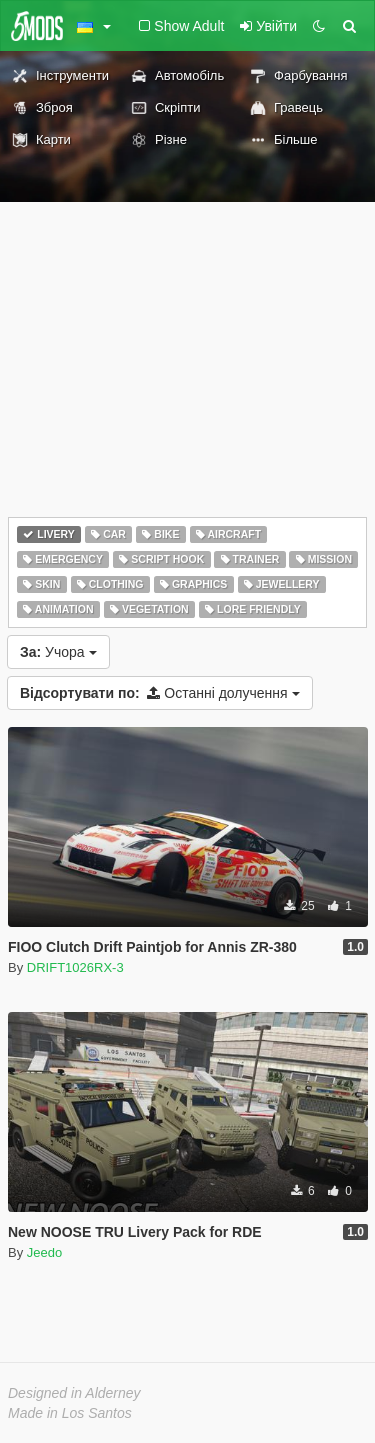 This screenshot has height=1443, width=375. I want to click on Jeedo, so click(44, 1252).